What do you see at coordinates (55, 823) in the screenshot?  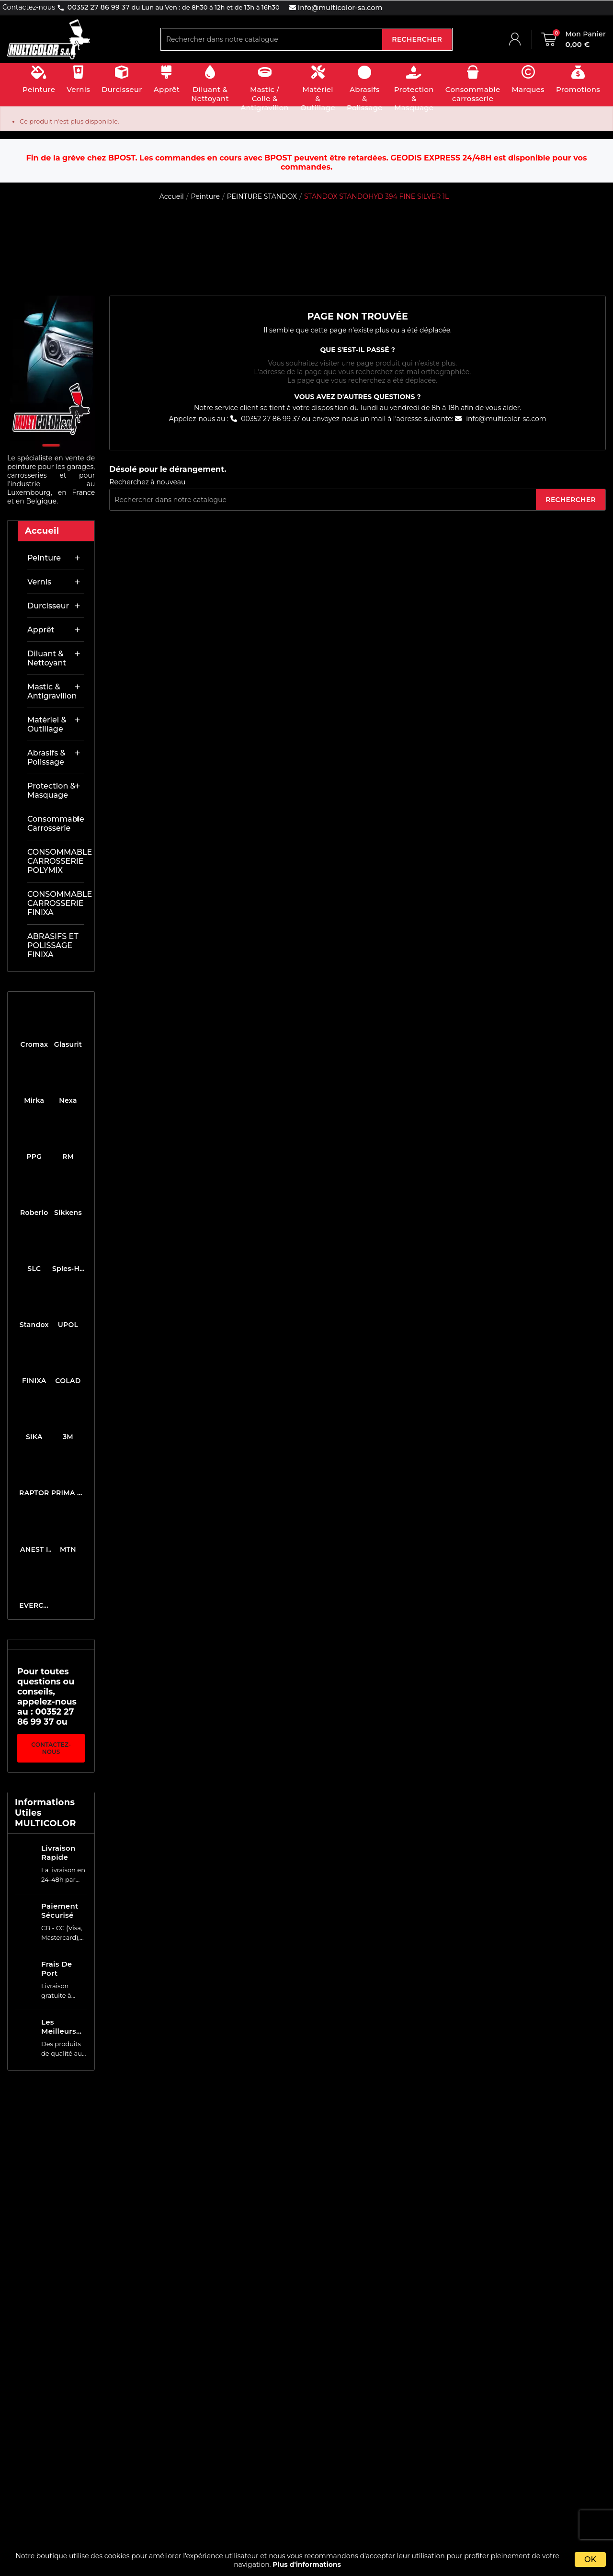 I see `Consommable carrosserie` at bounding box center [55, 823].